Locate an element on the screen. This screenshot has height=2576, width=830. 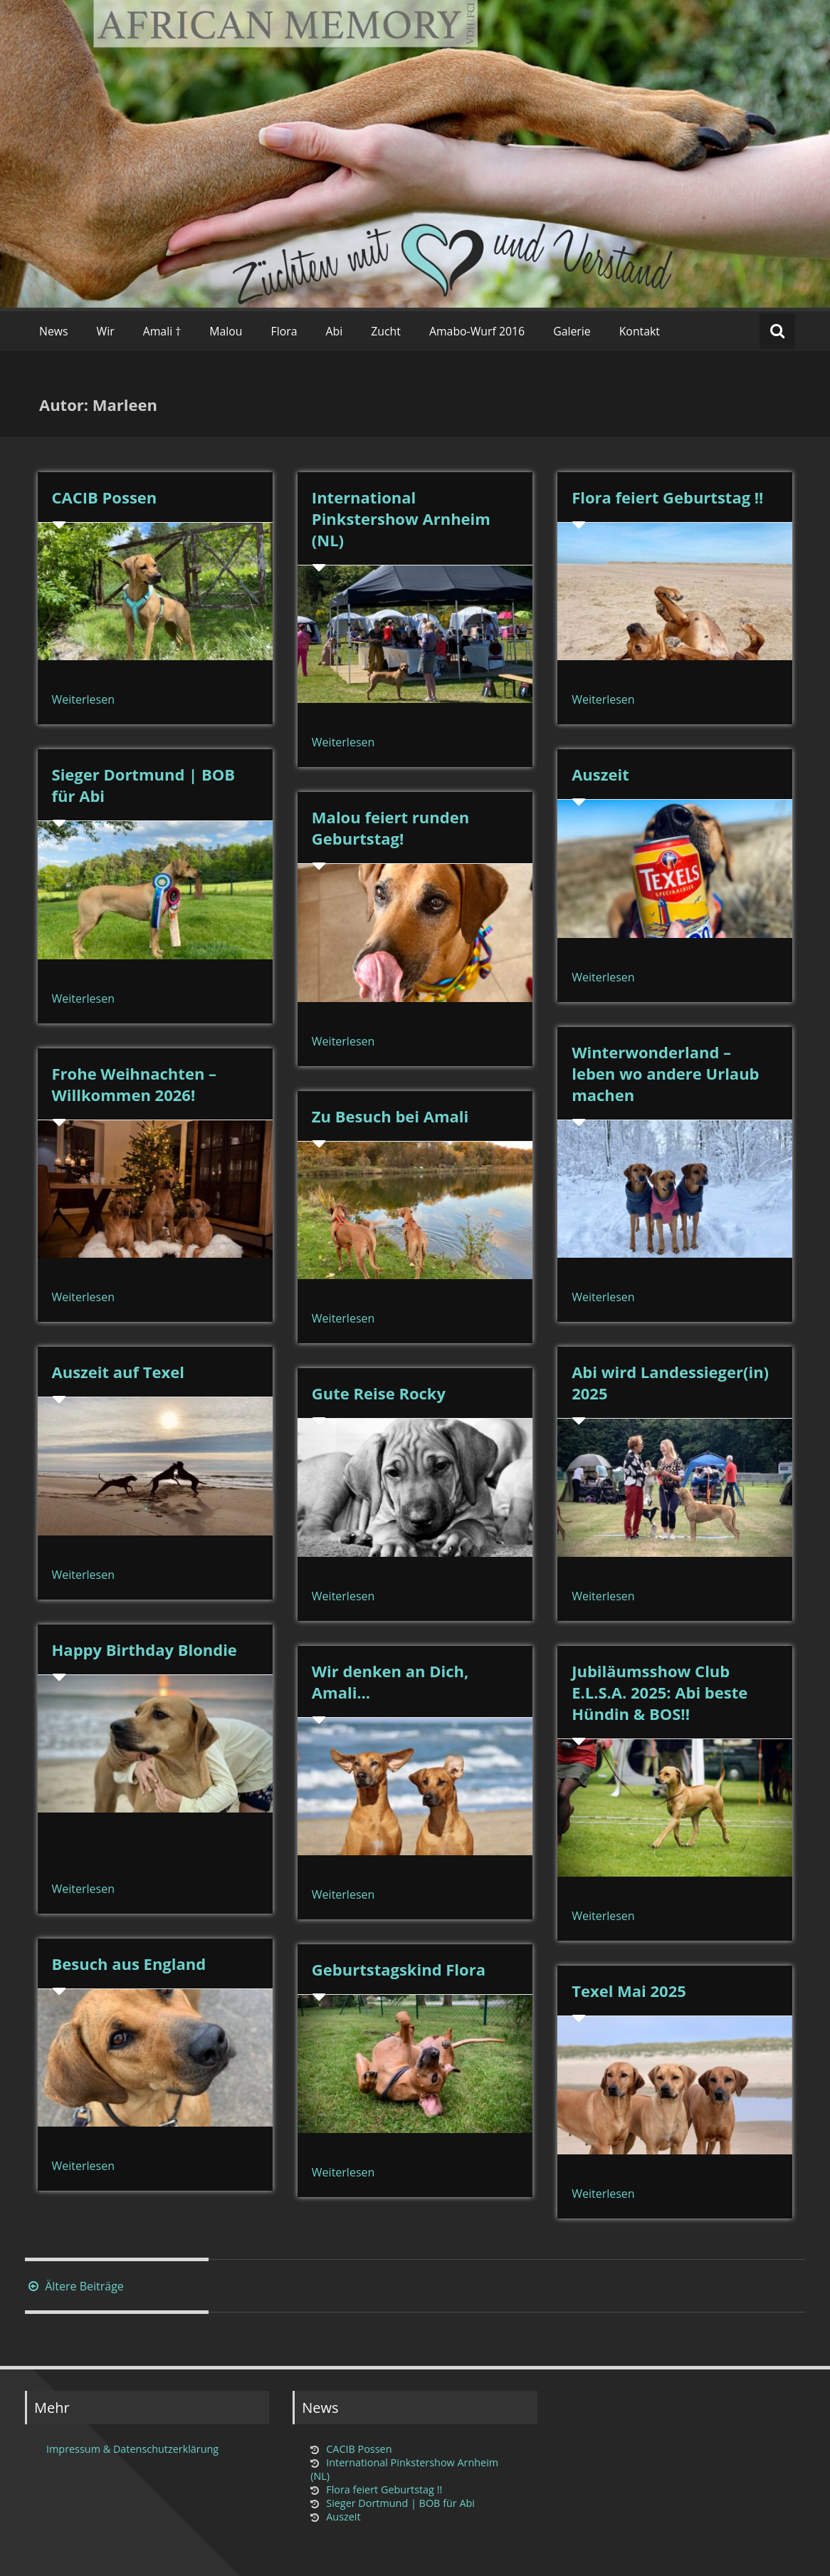
International Pinkstershow Arnheim (NL) is located at coordinates (401, 518).